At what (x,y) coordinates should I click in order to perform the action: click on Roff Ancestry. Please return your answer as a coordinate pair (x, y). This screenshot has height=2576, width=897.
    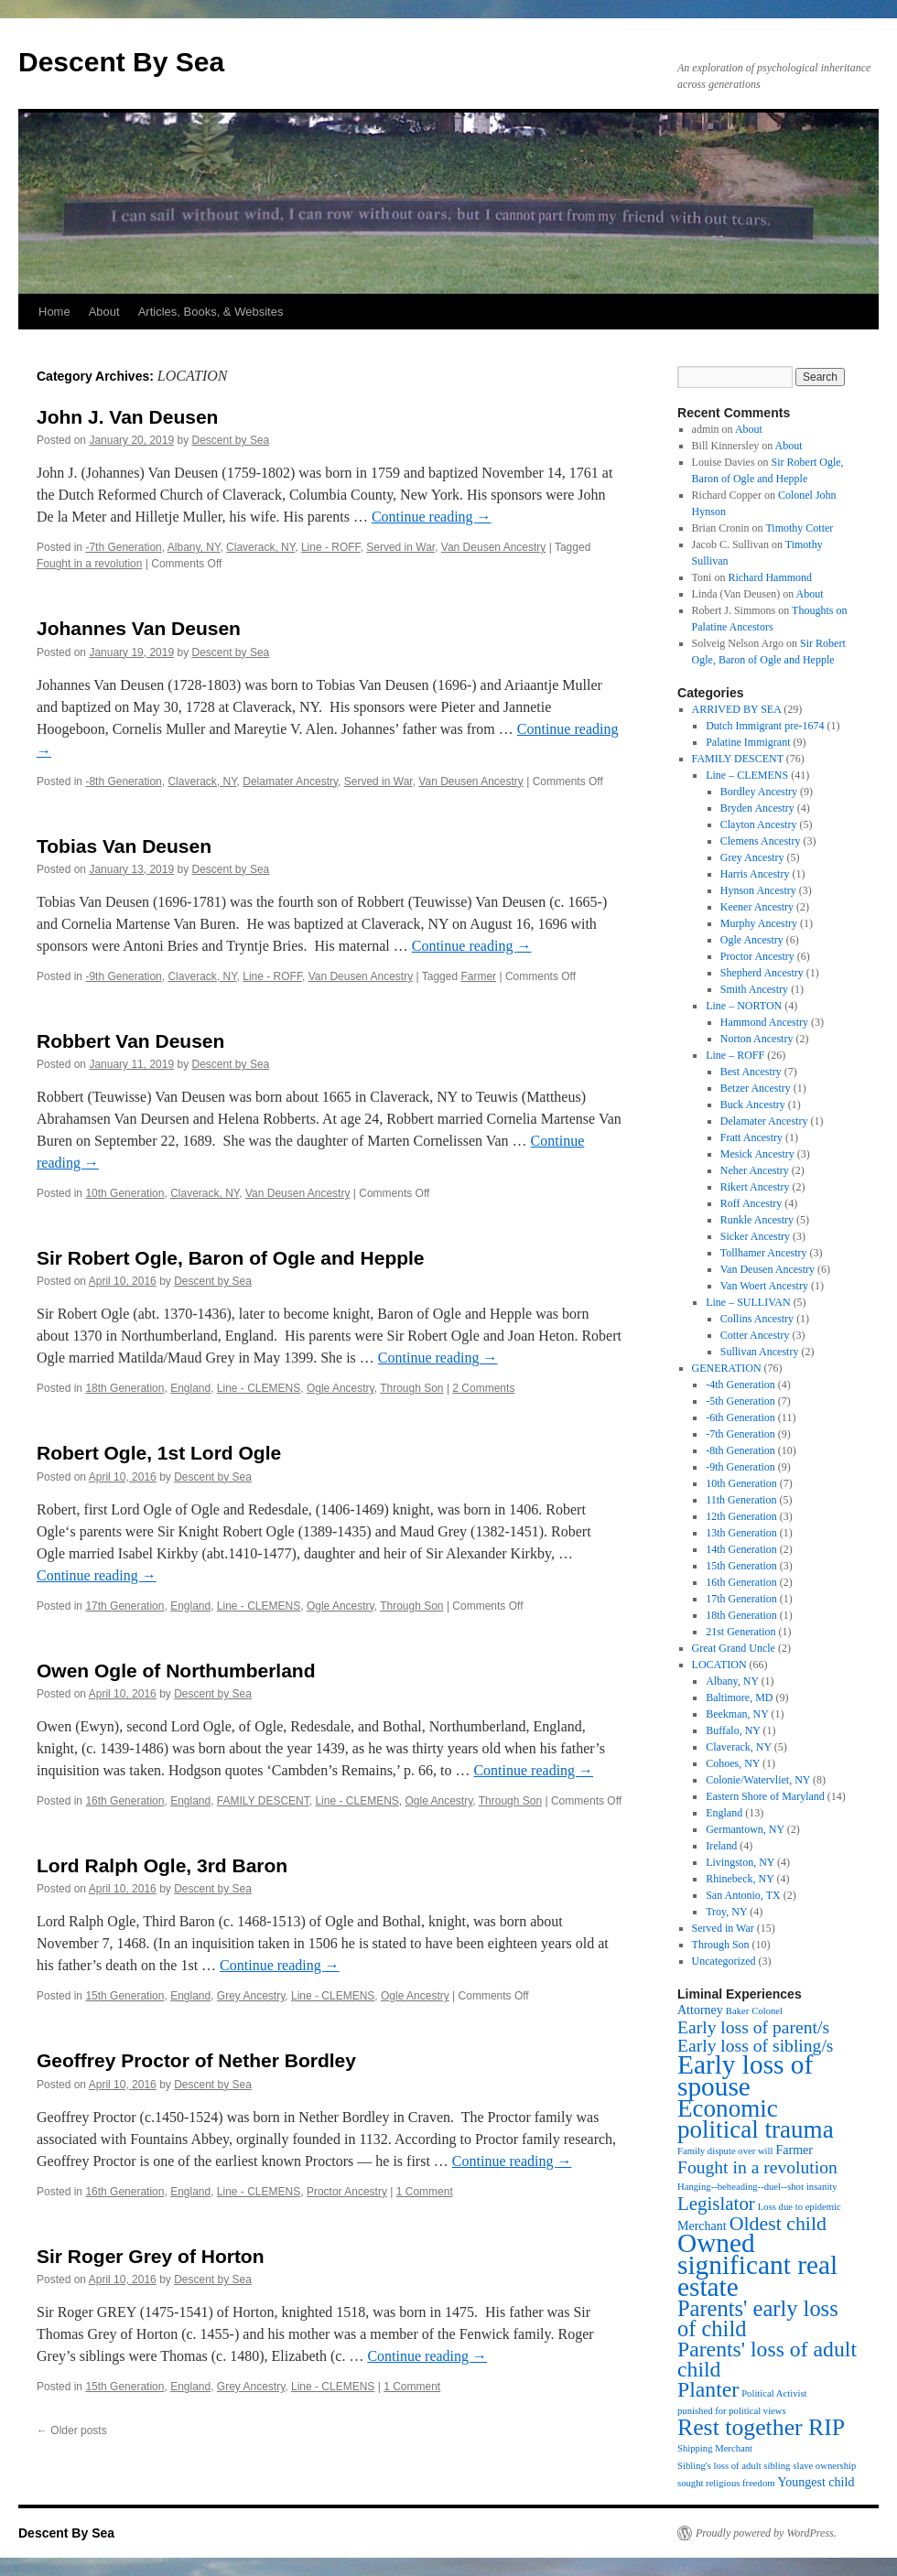
    Looking at the image, I should click on (751, 1203).